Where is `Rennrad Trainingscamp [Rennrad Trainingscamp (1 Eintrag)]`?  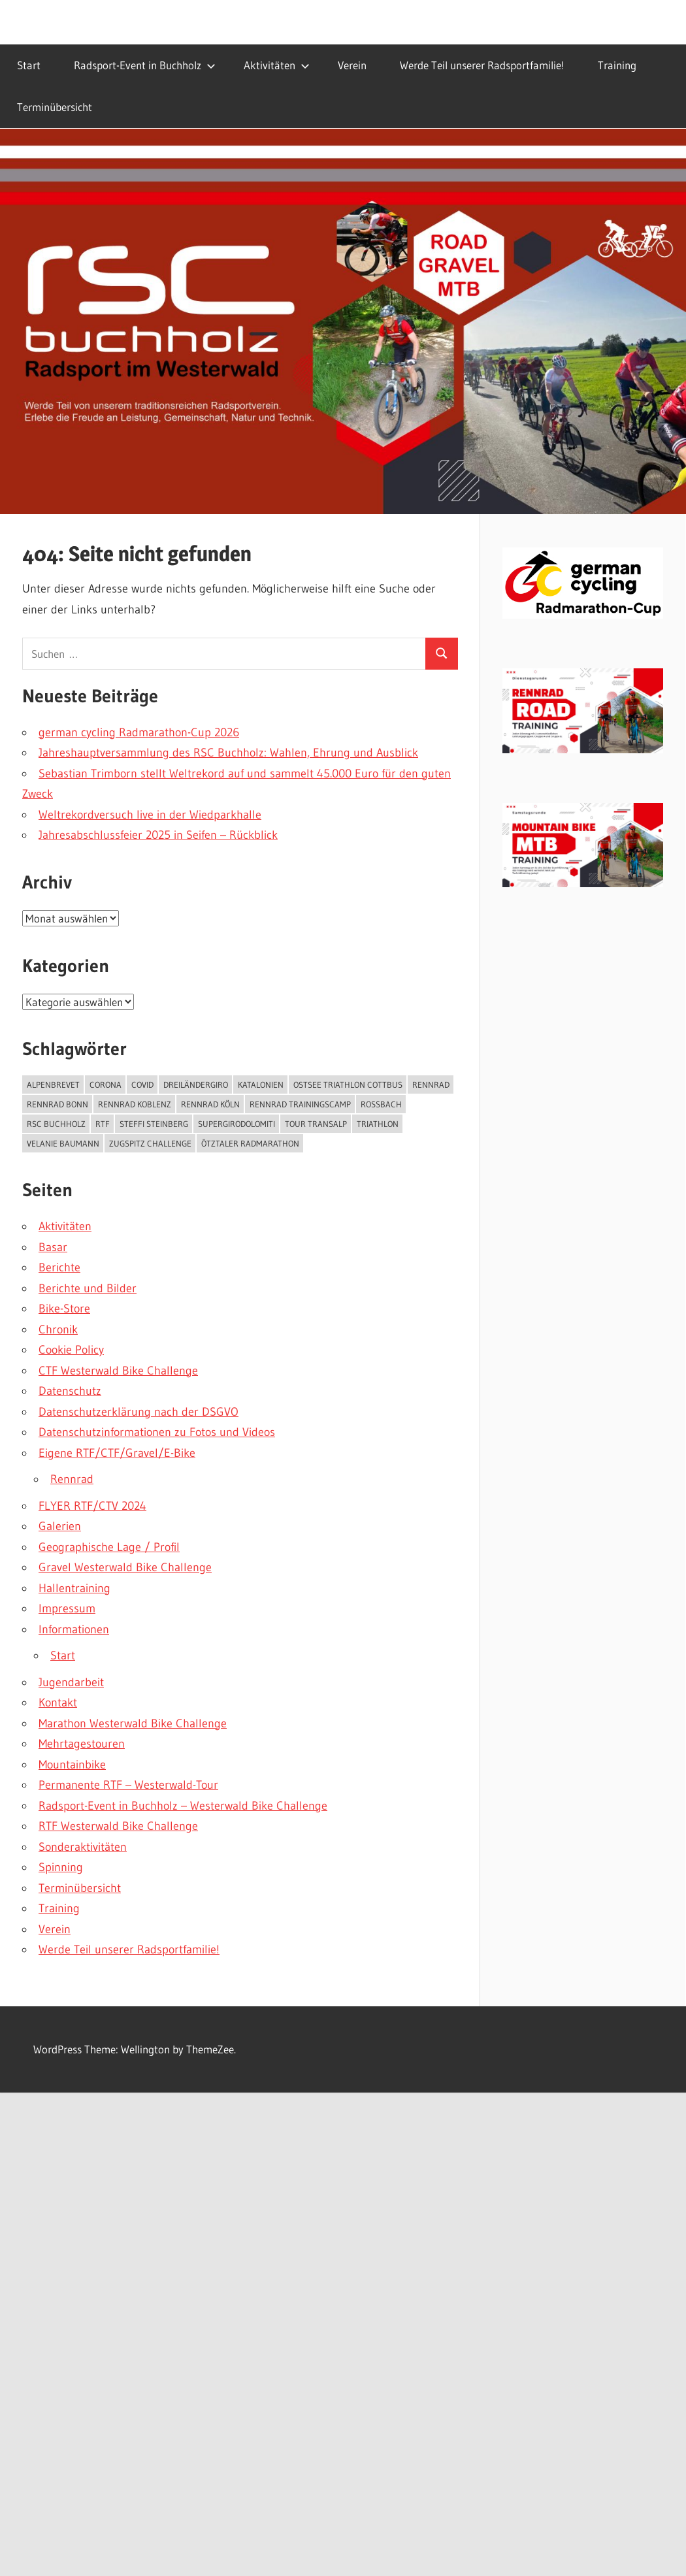
Rennrad Trainingscamp [Rennrad Trainingscamp (1 Eintrag)] is located at coordinates (300, 1104).